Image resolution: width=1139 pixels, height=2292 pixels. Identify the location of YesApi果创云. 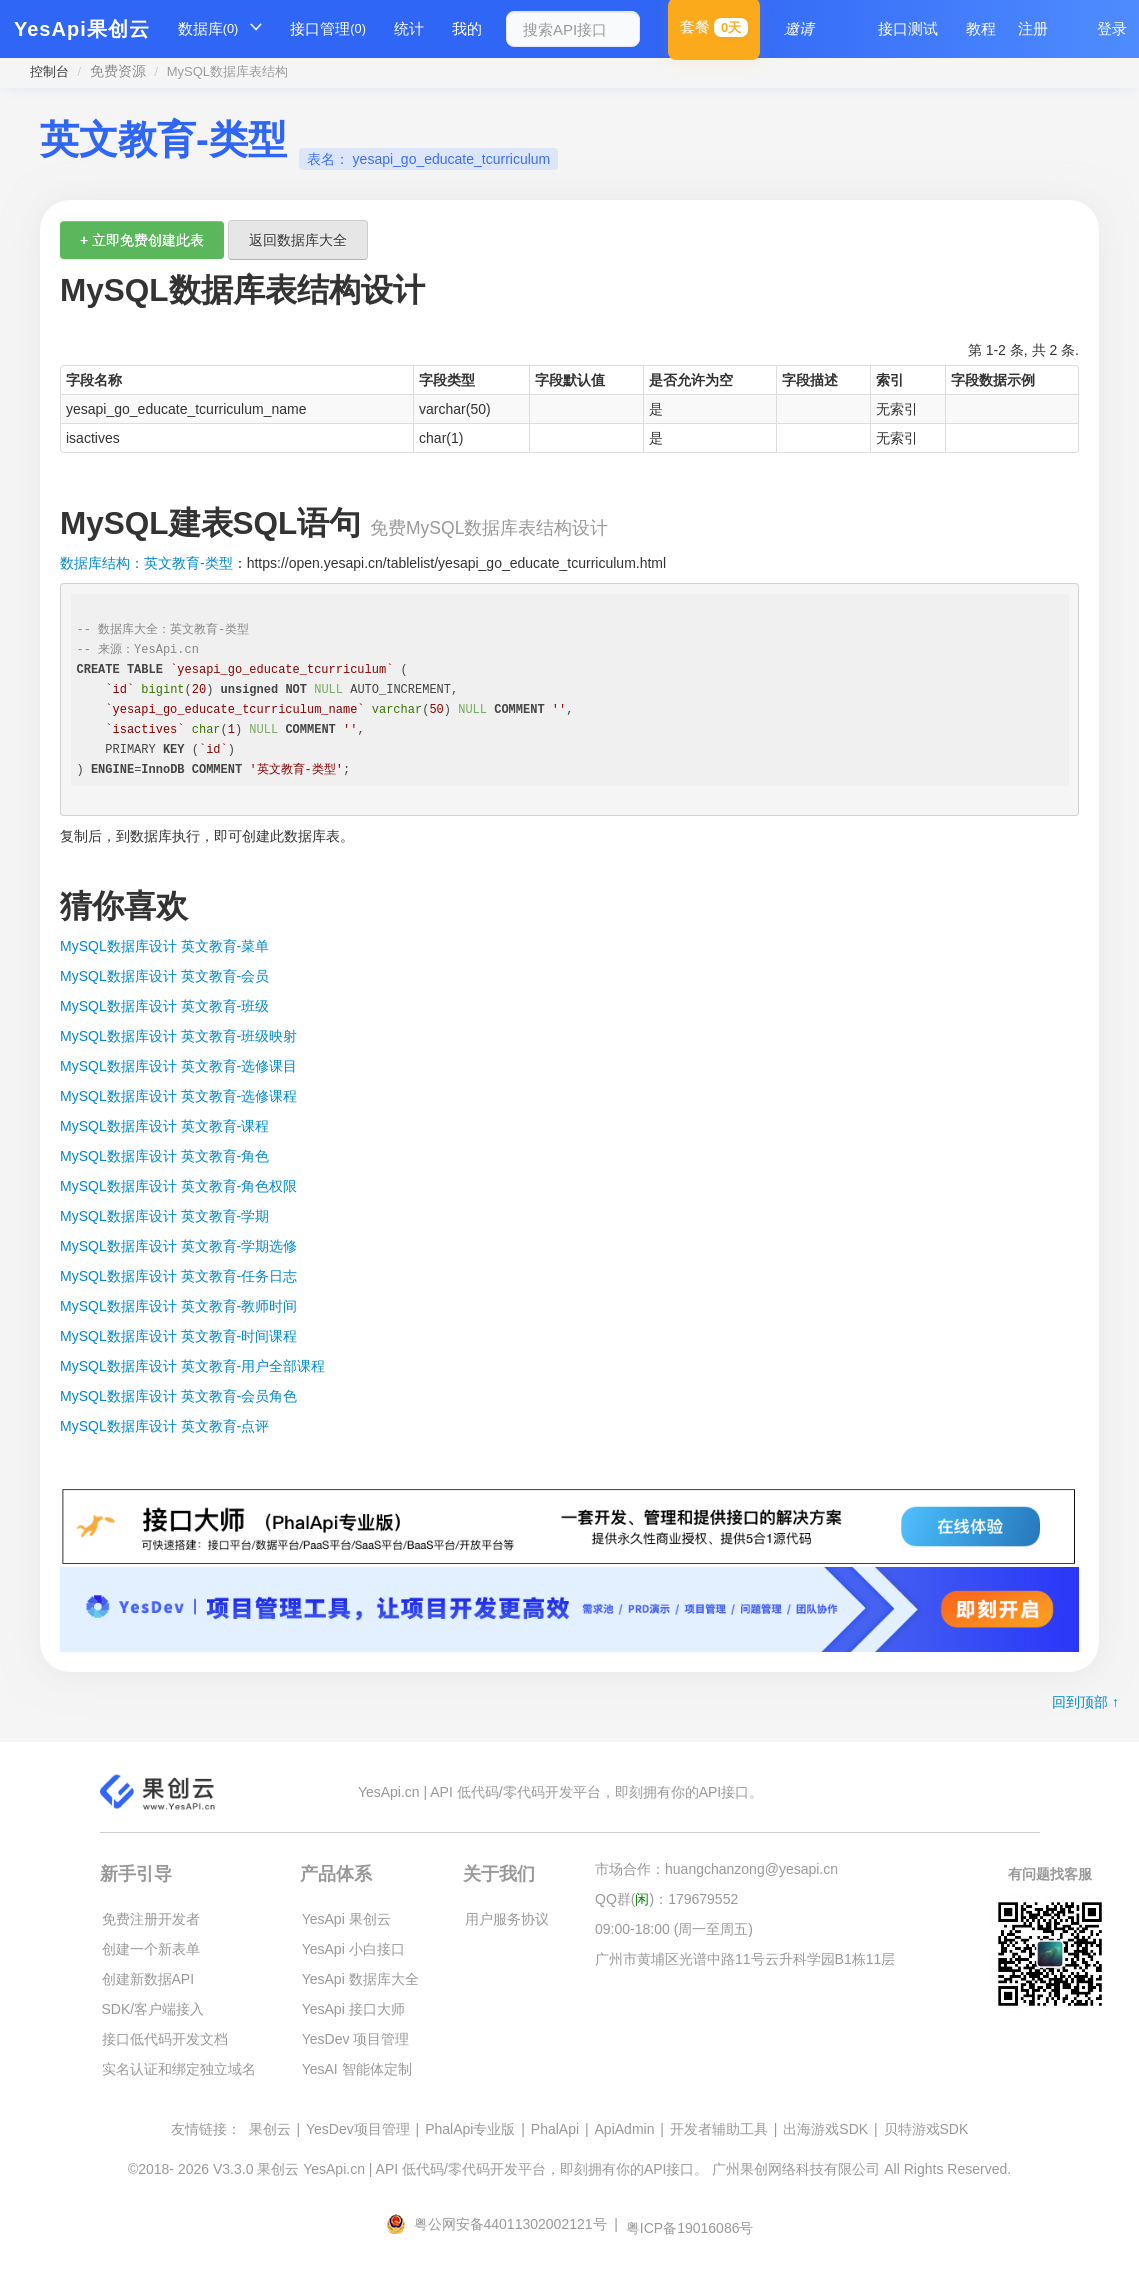
(82, 29).